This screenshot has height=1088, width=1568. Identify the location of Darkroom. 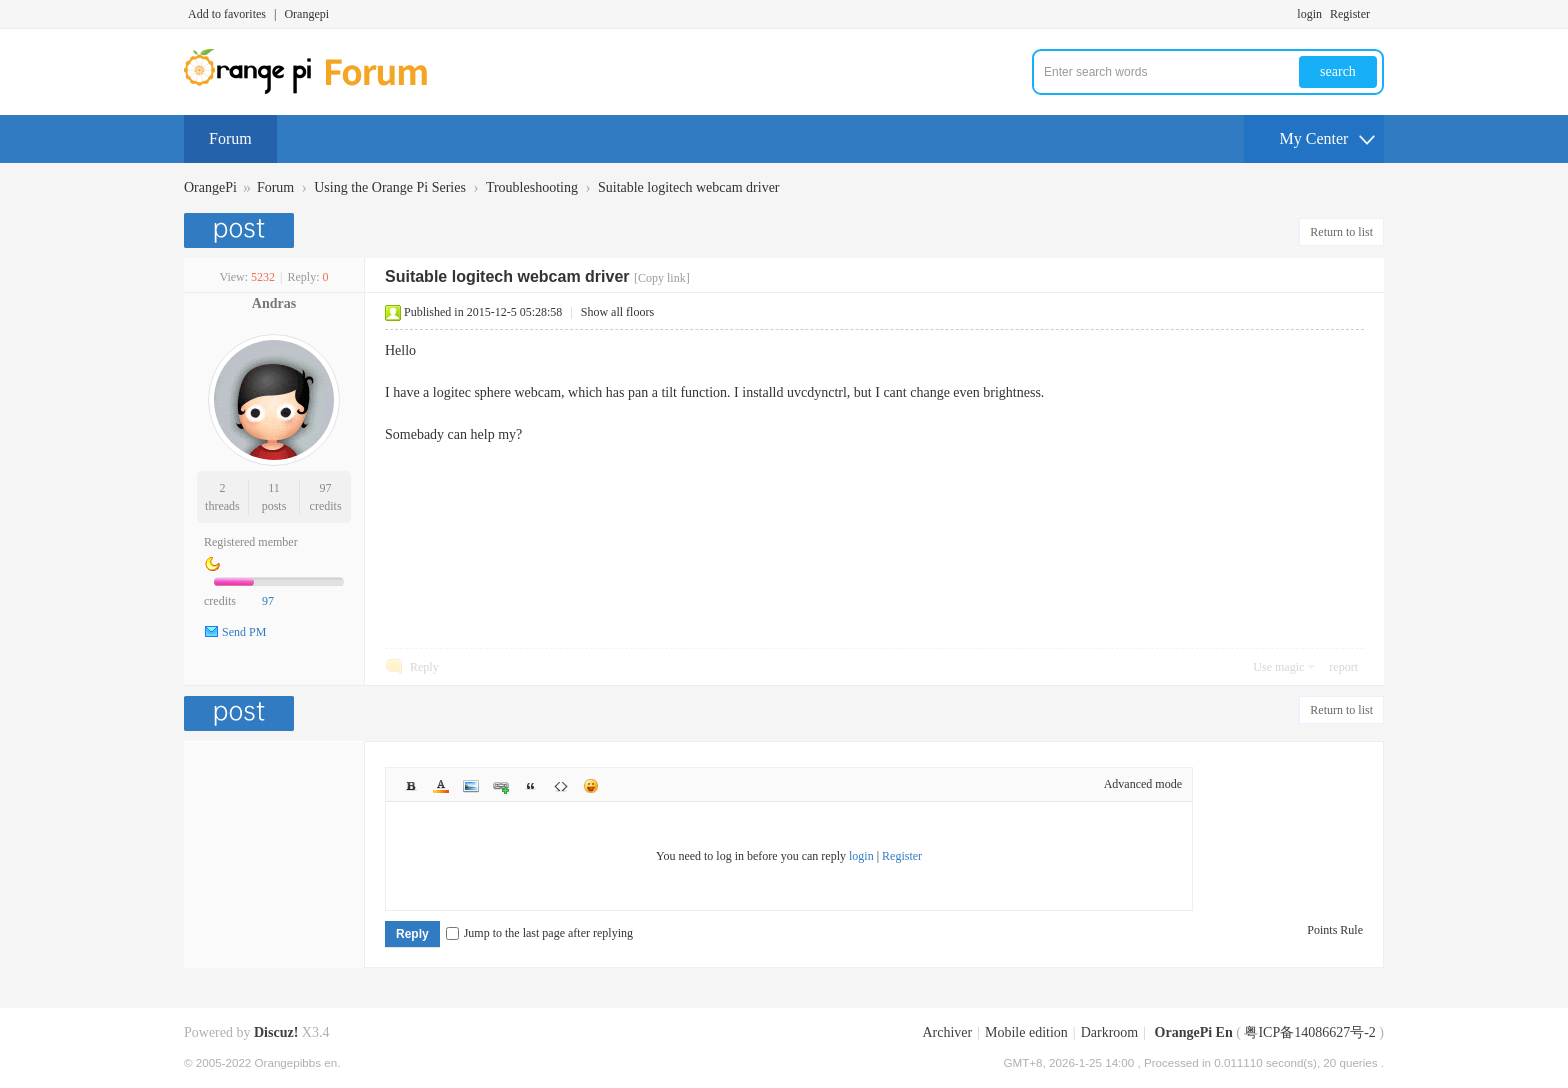
(1110, 1032).